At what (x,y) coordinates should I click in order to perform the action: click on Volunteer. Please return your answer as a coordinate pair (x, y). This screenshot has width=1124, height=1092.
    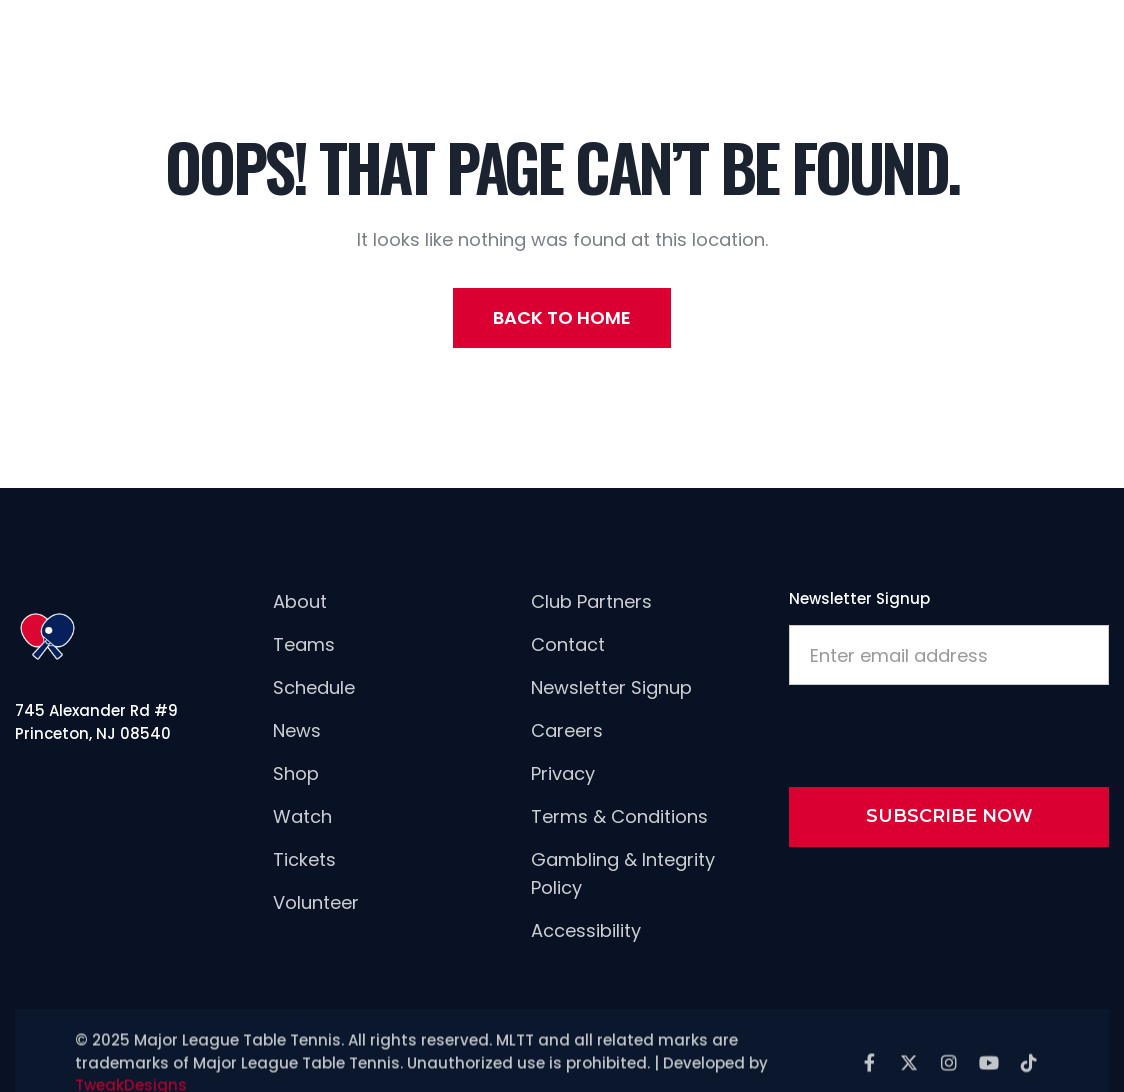
    Looking at the image, I should click on (316, 902).